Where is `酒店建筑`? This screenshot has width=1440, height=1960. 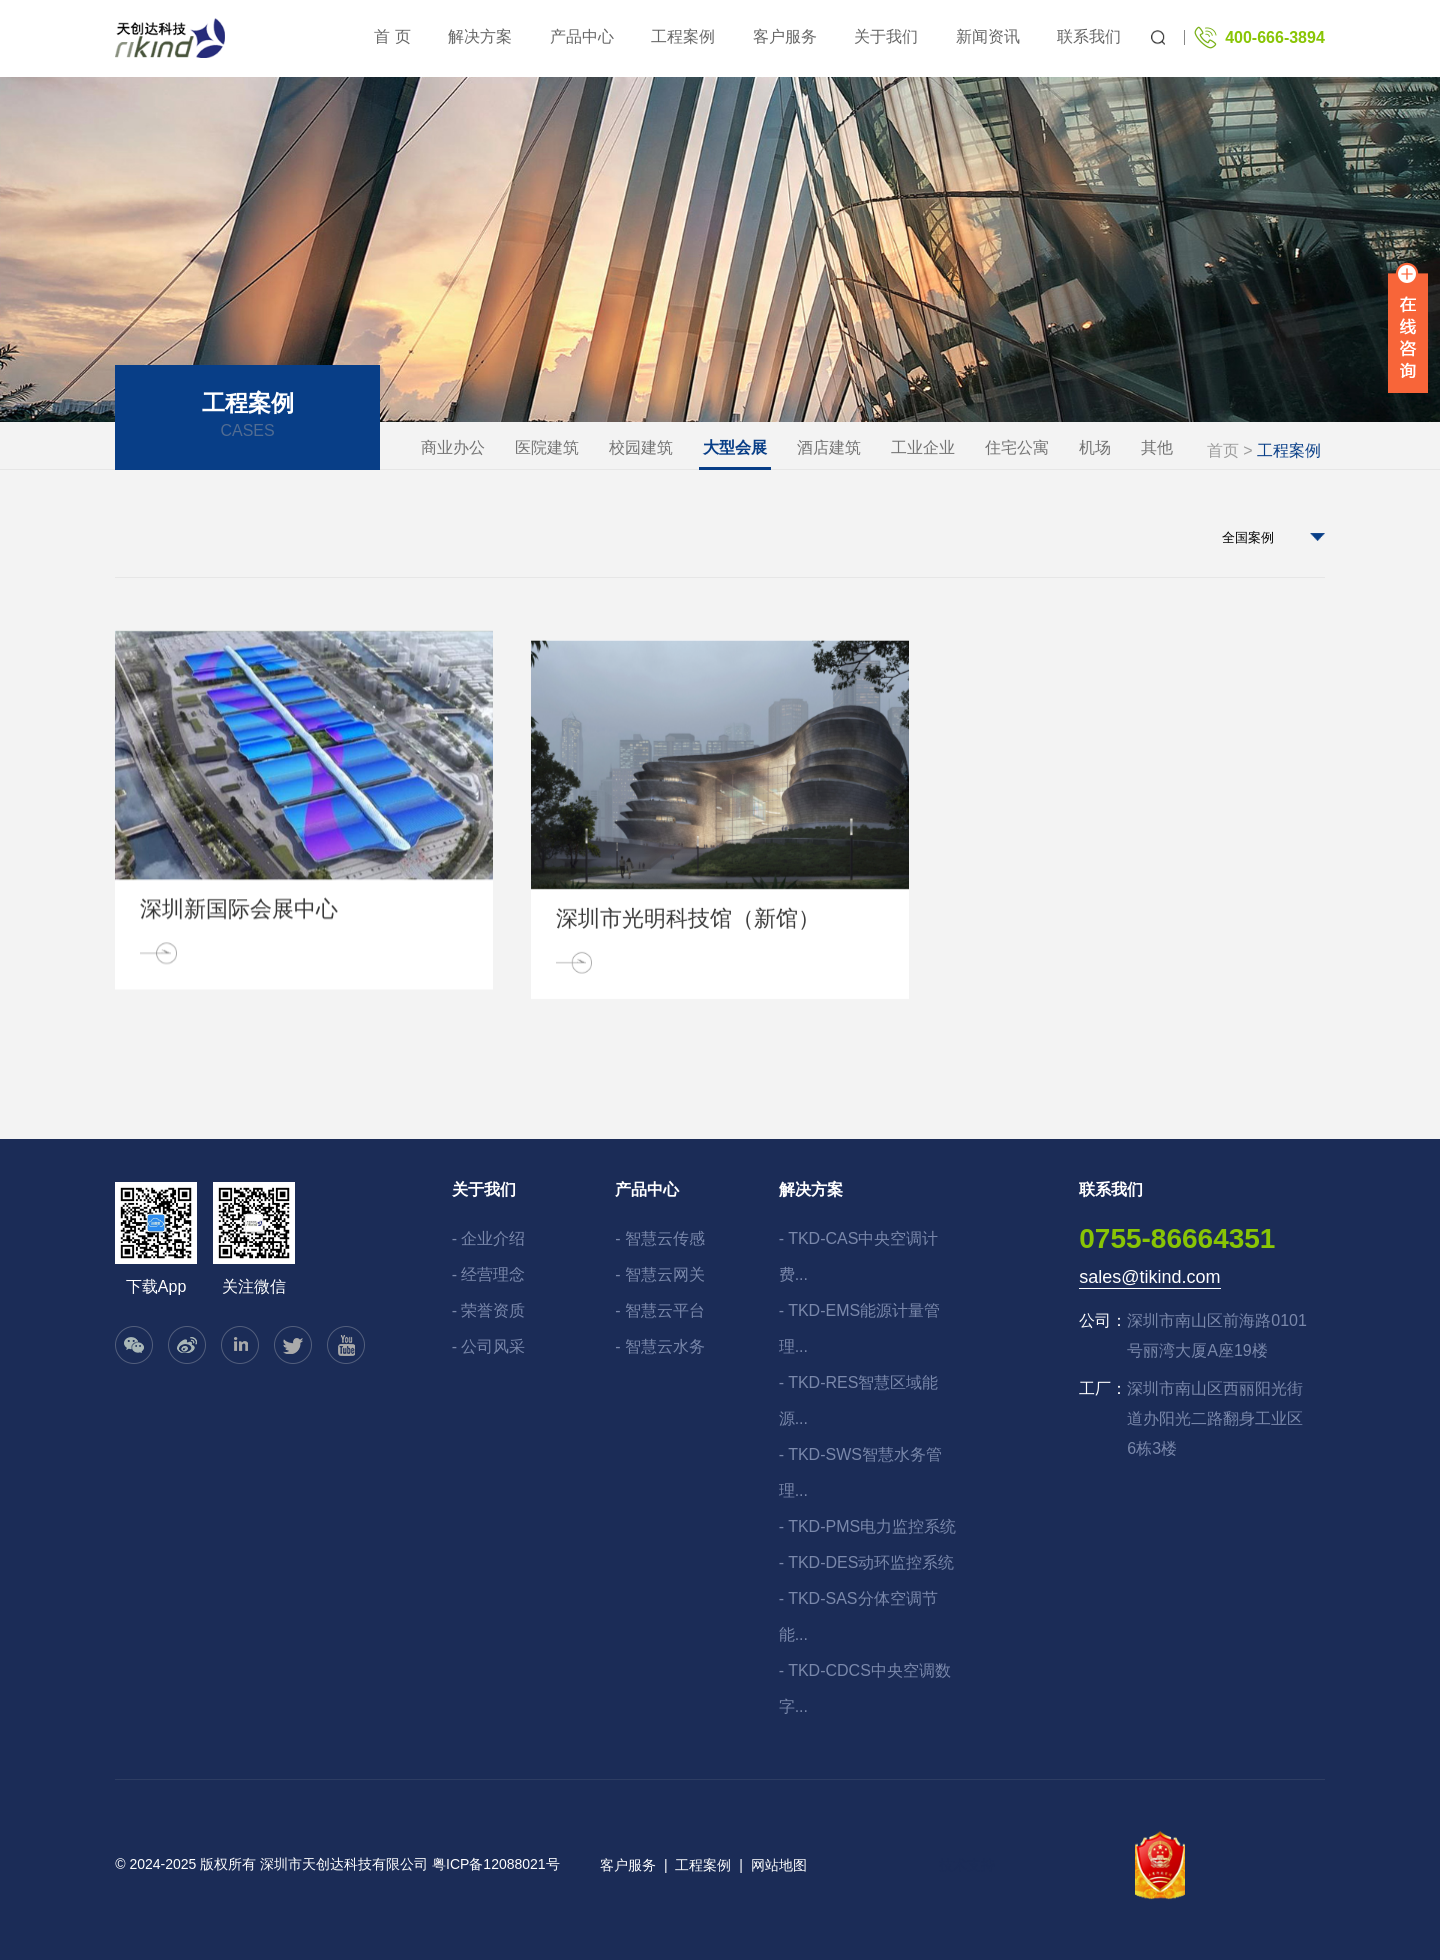 酒店建筑 is located at coordinates (829, 447).